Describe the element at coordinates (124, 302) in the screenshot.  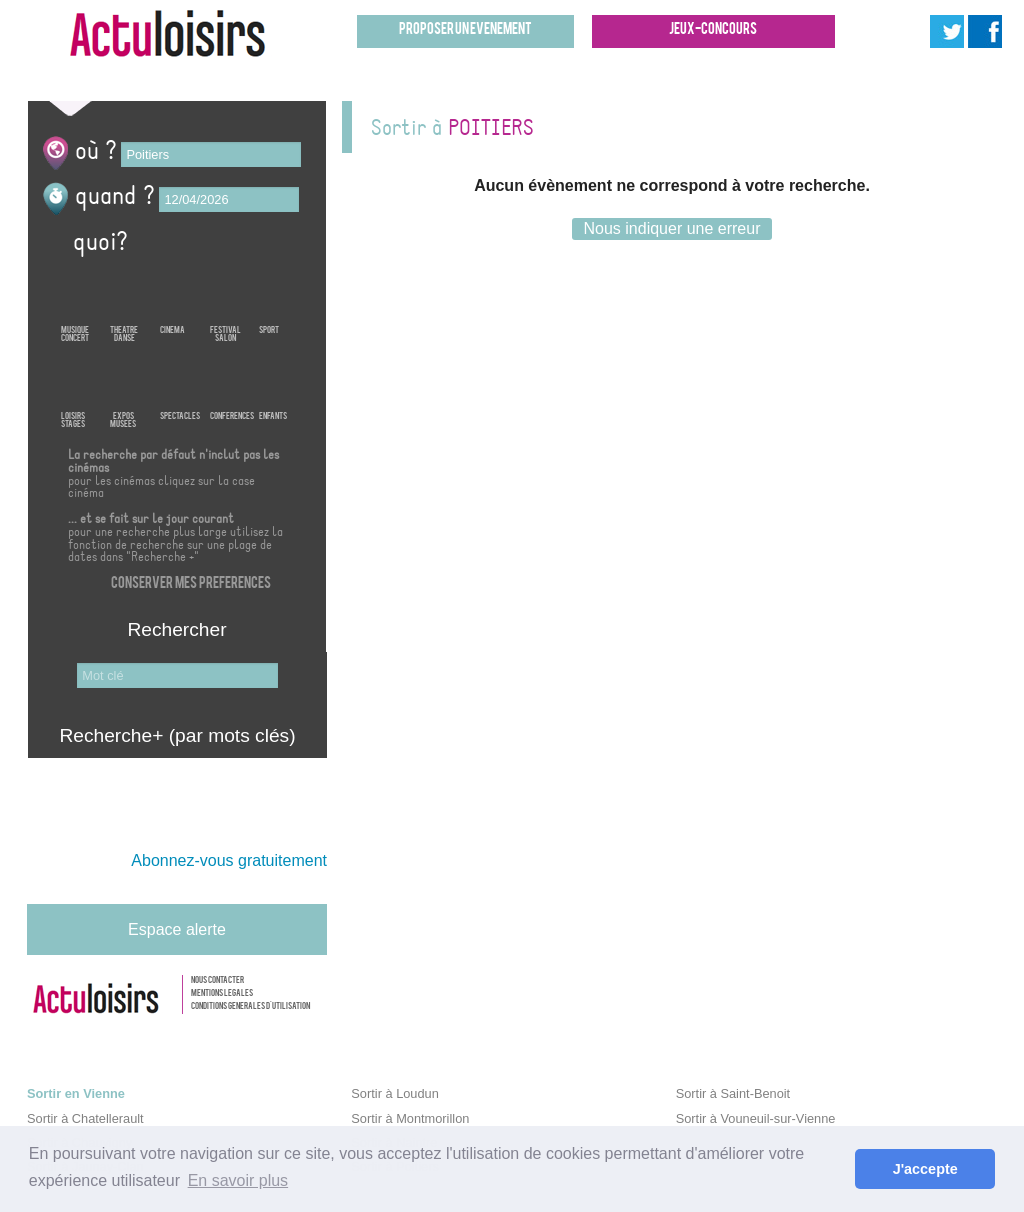
I see `TheatreDanse` at that location.